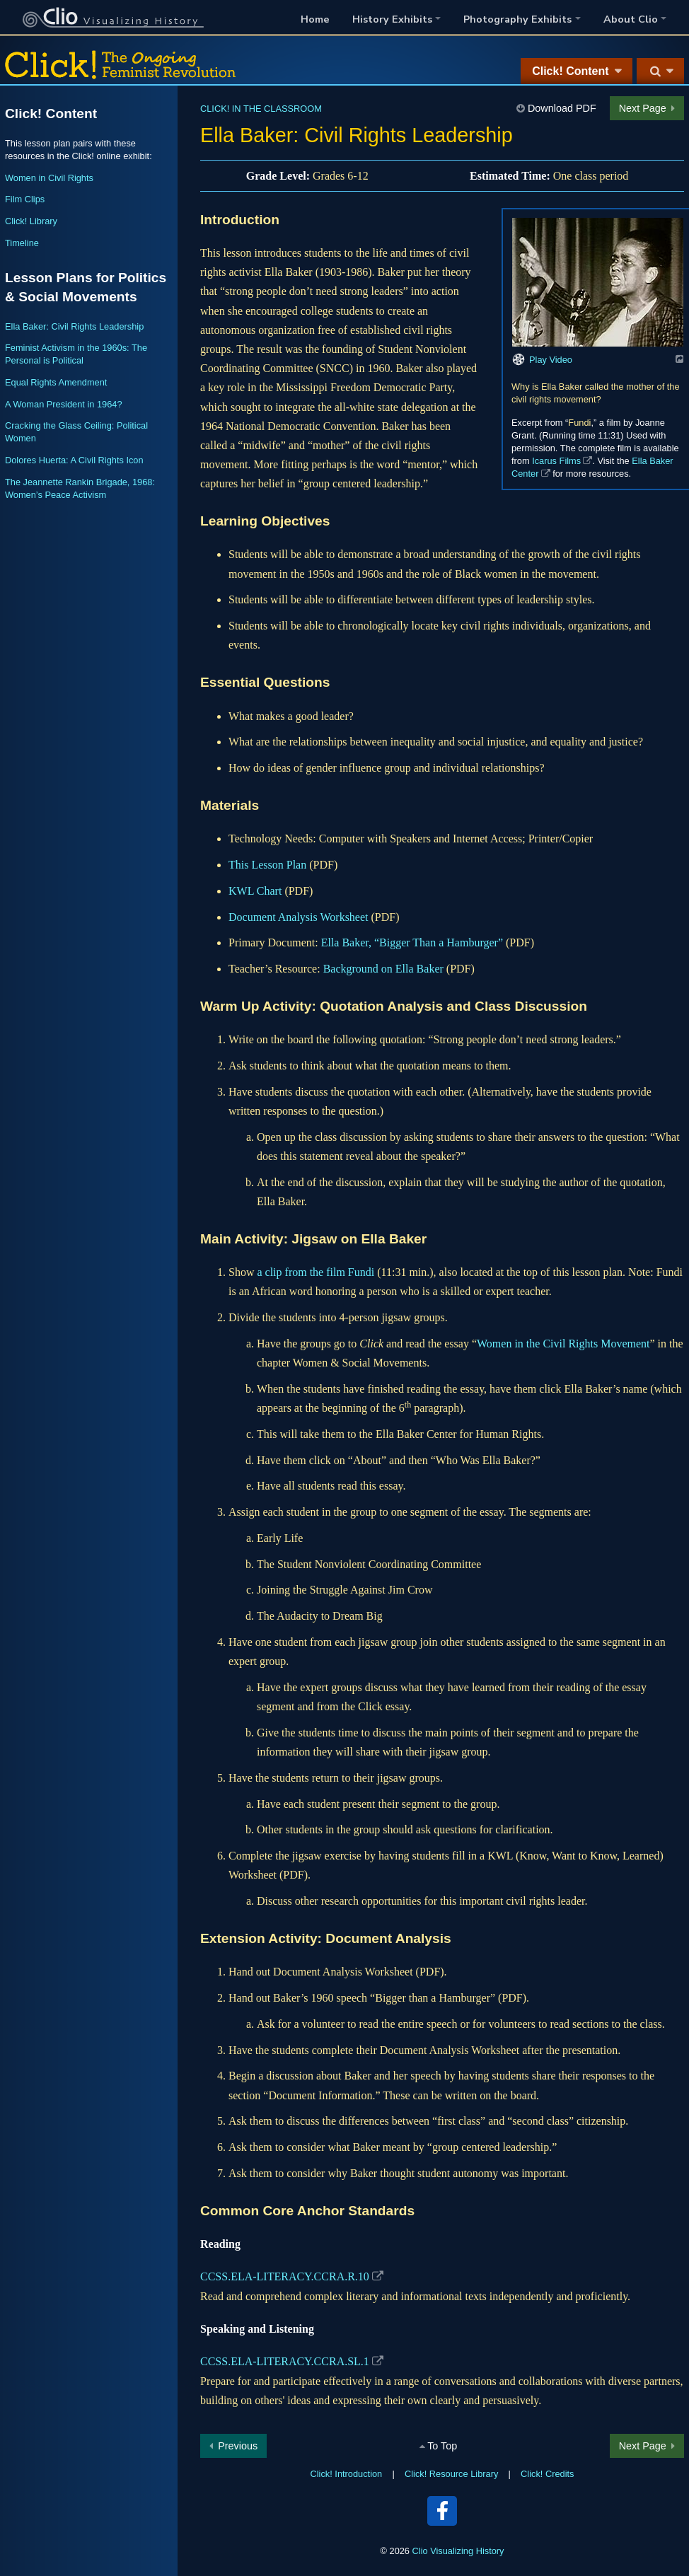 This screenshot has width=689, height=2576. I want to click on Click! Resource Library, so click(451, 2473).